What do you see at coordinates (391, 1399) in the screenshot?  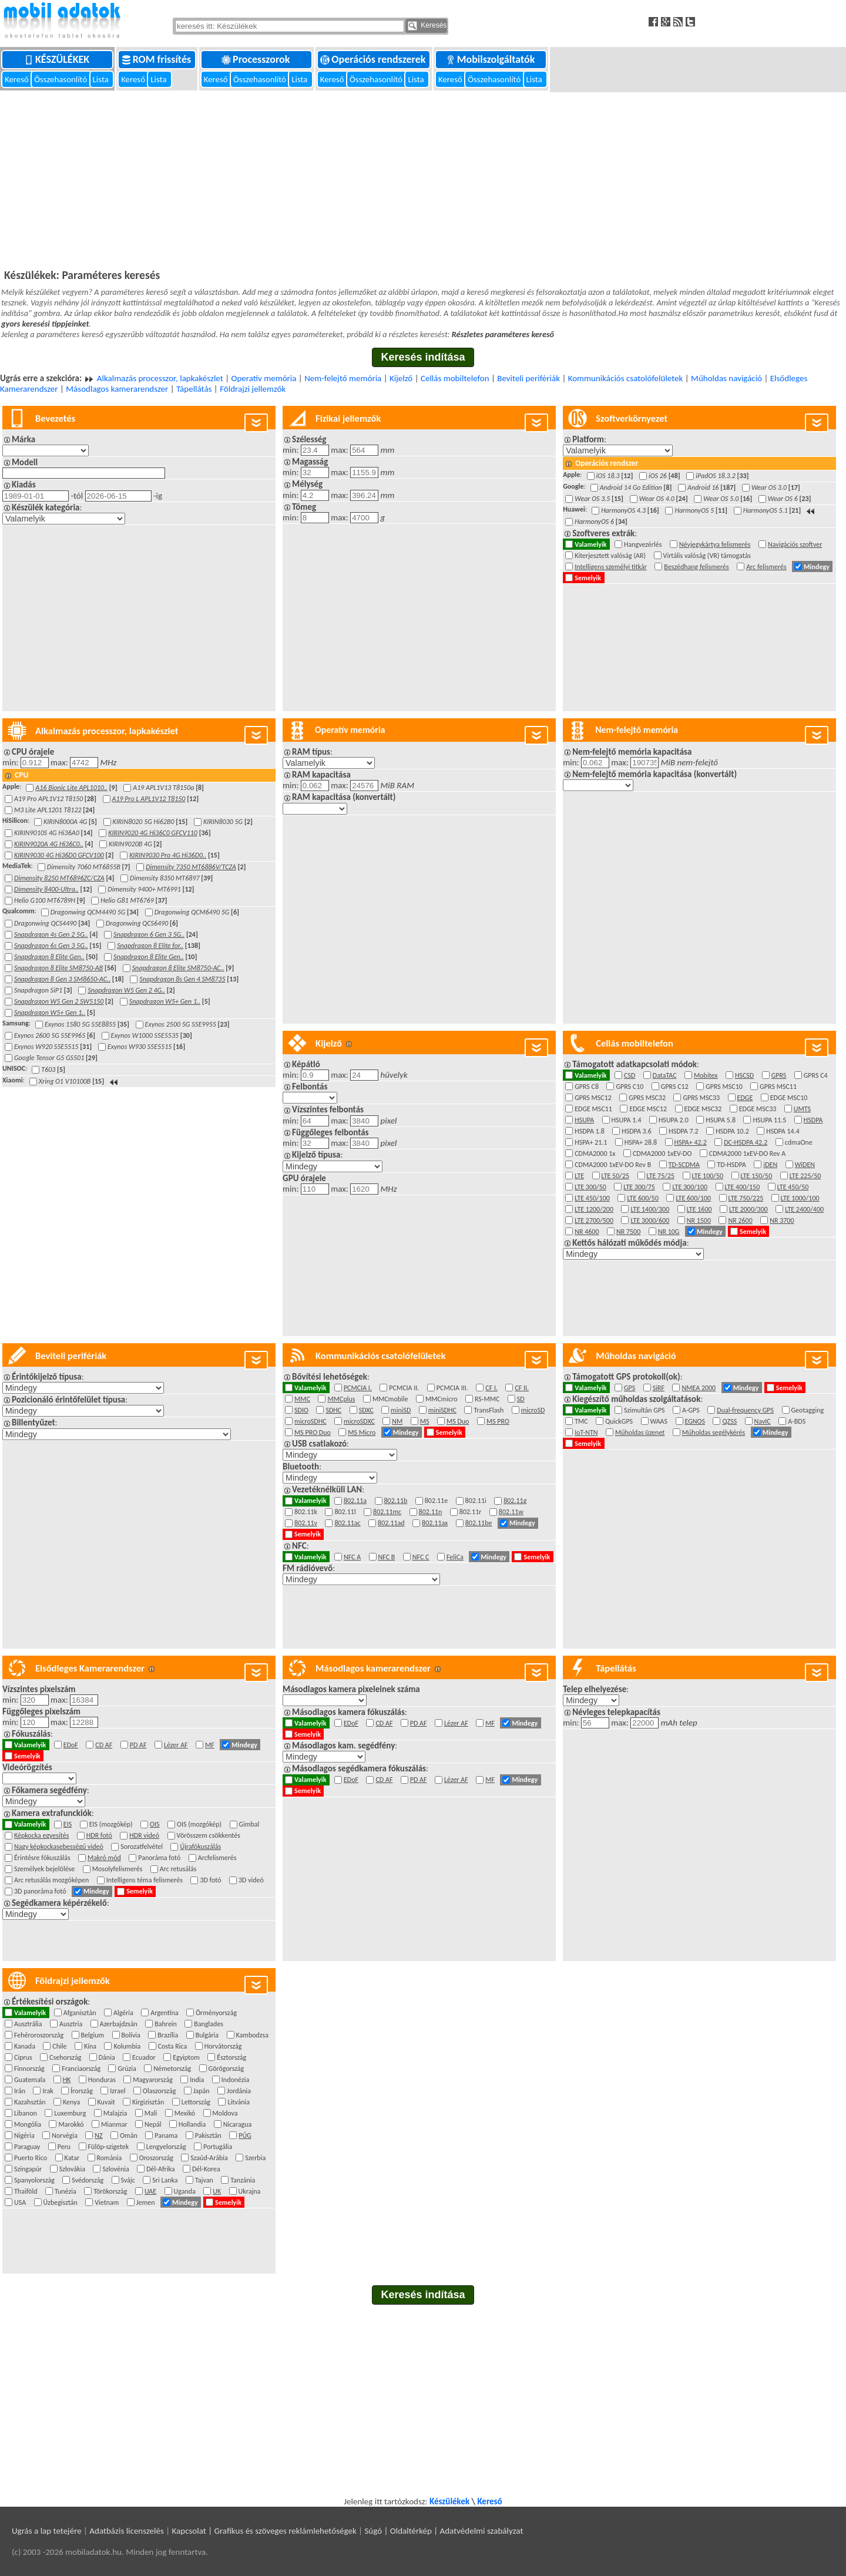 I see `MMCmobile` at bounding box center [391, 1399].